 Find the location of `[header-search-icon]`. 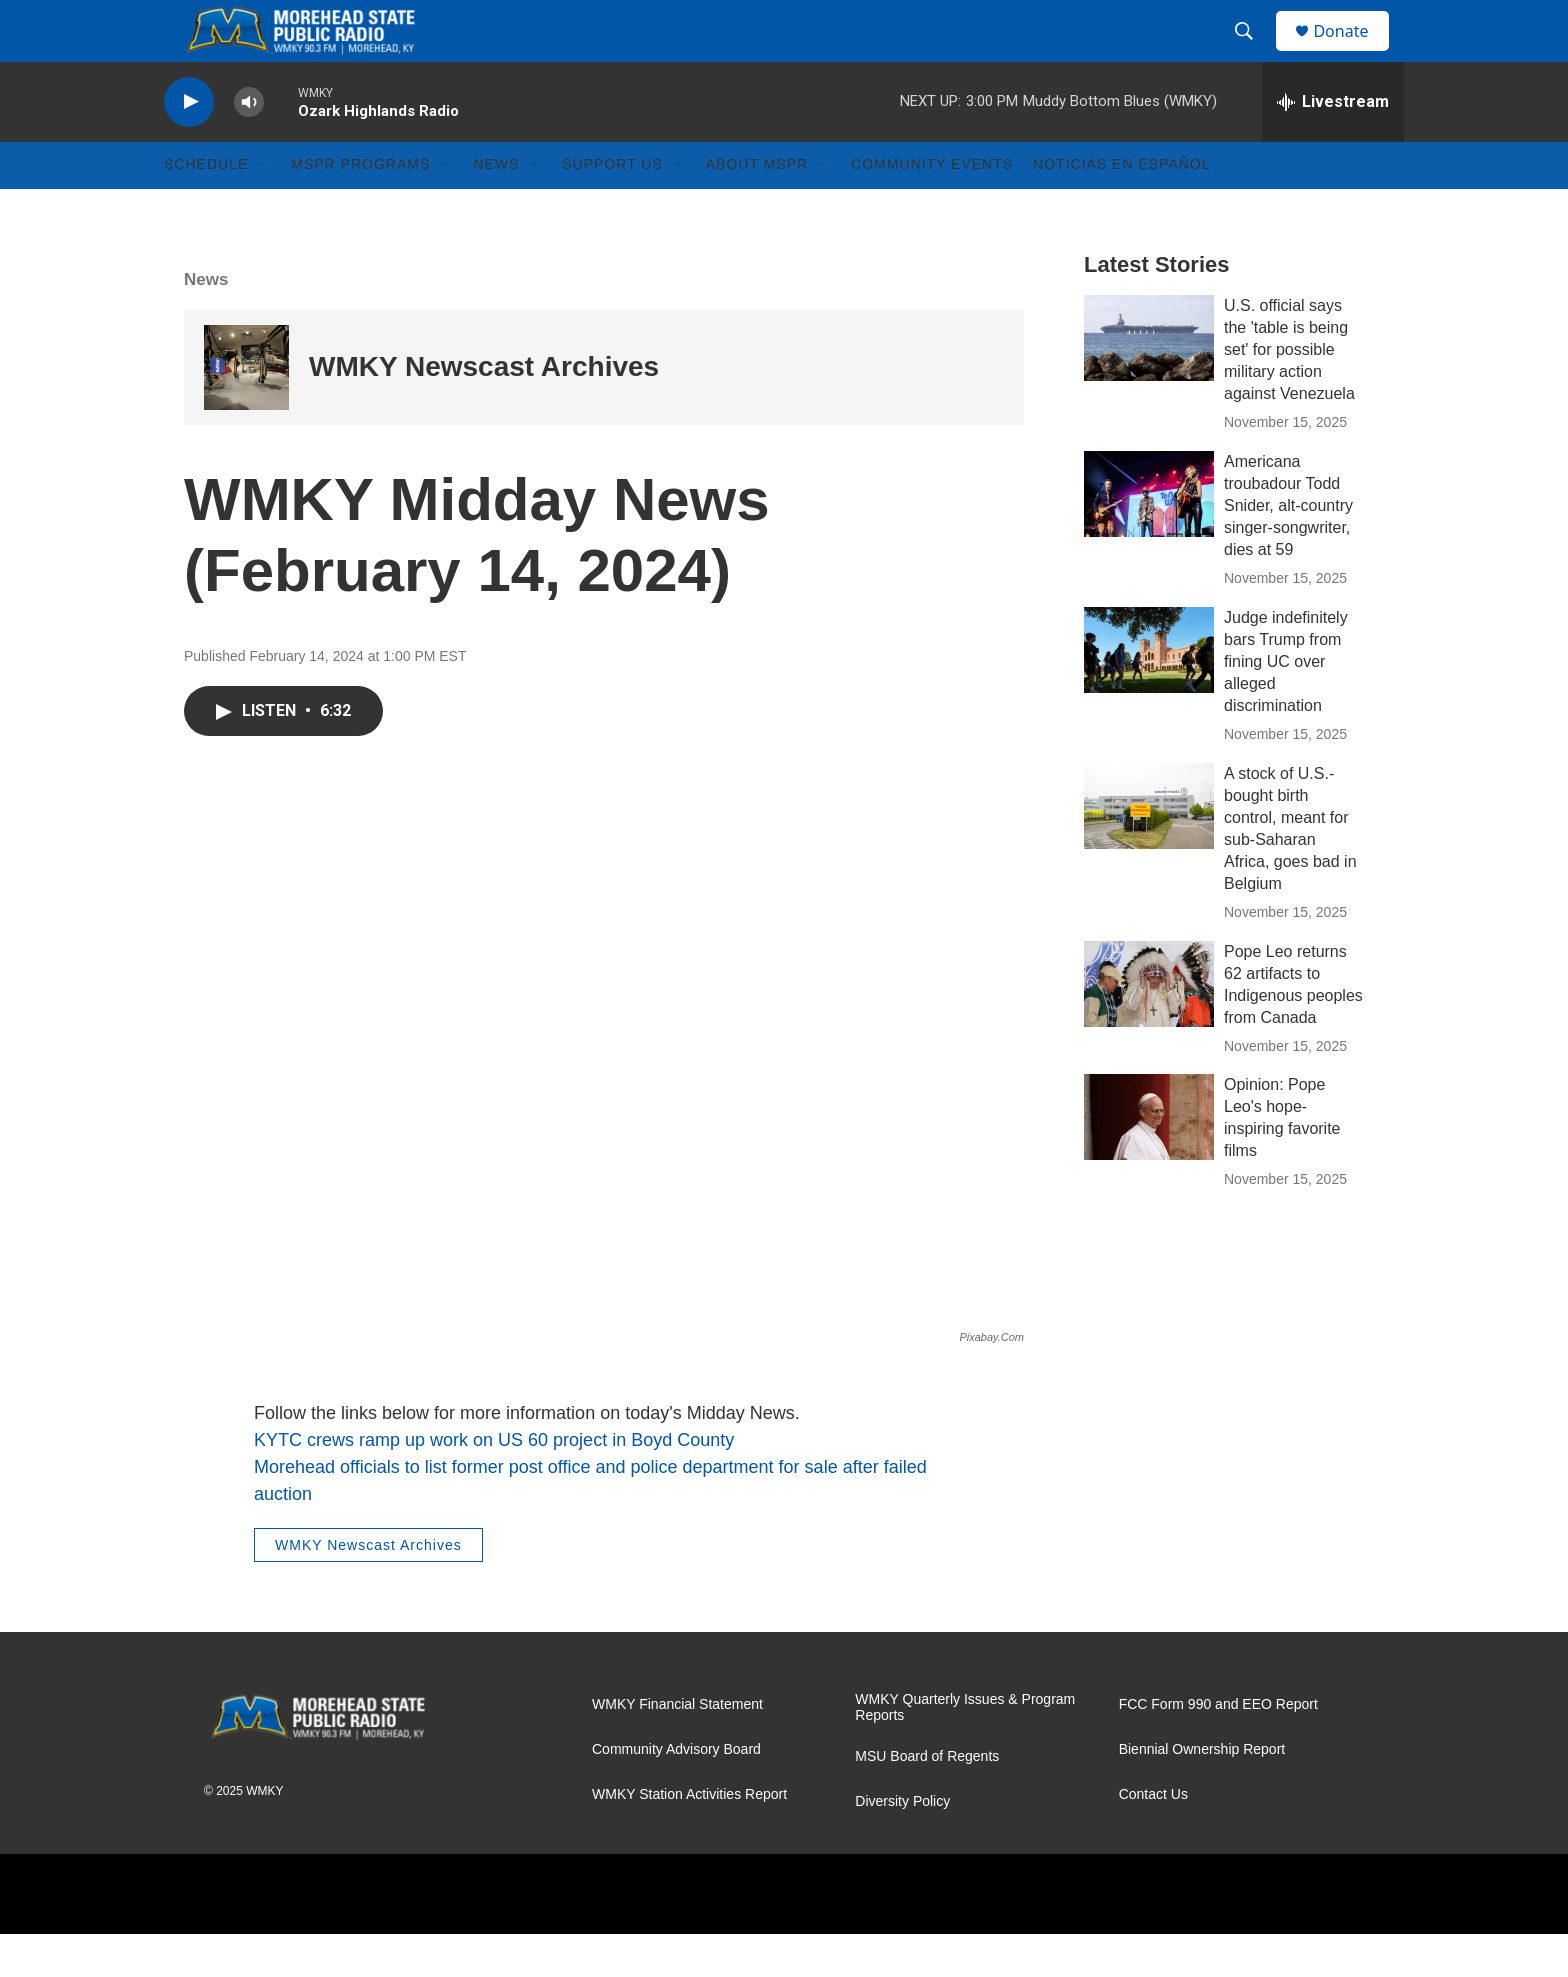

[header-search-icon] is located at coordinates (1253, 53).